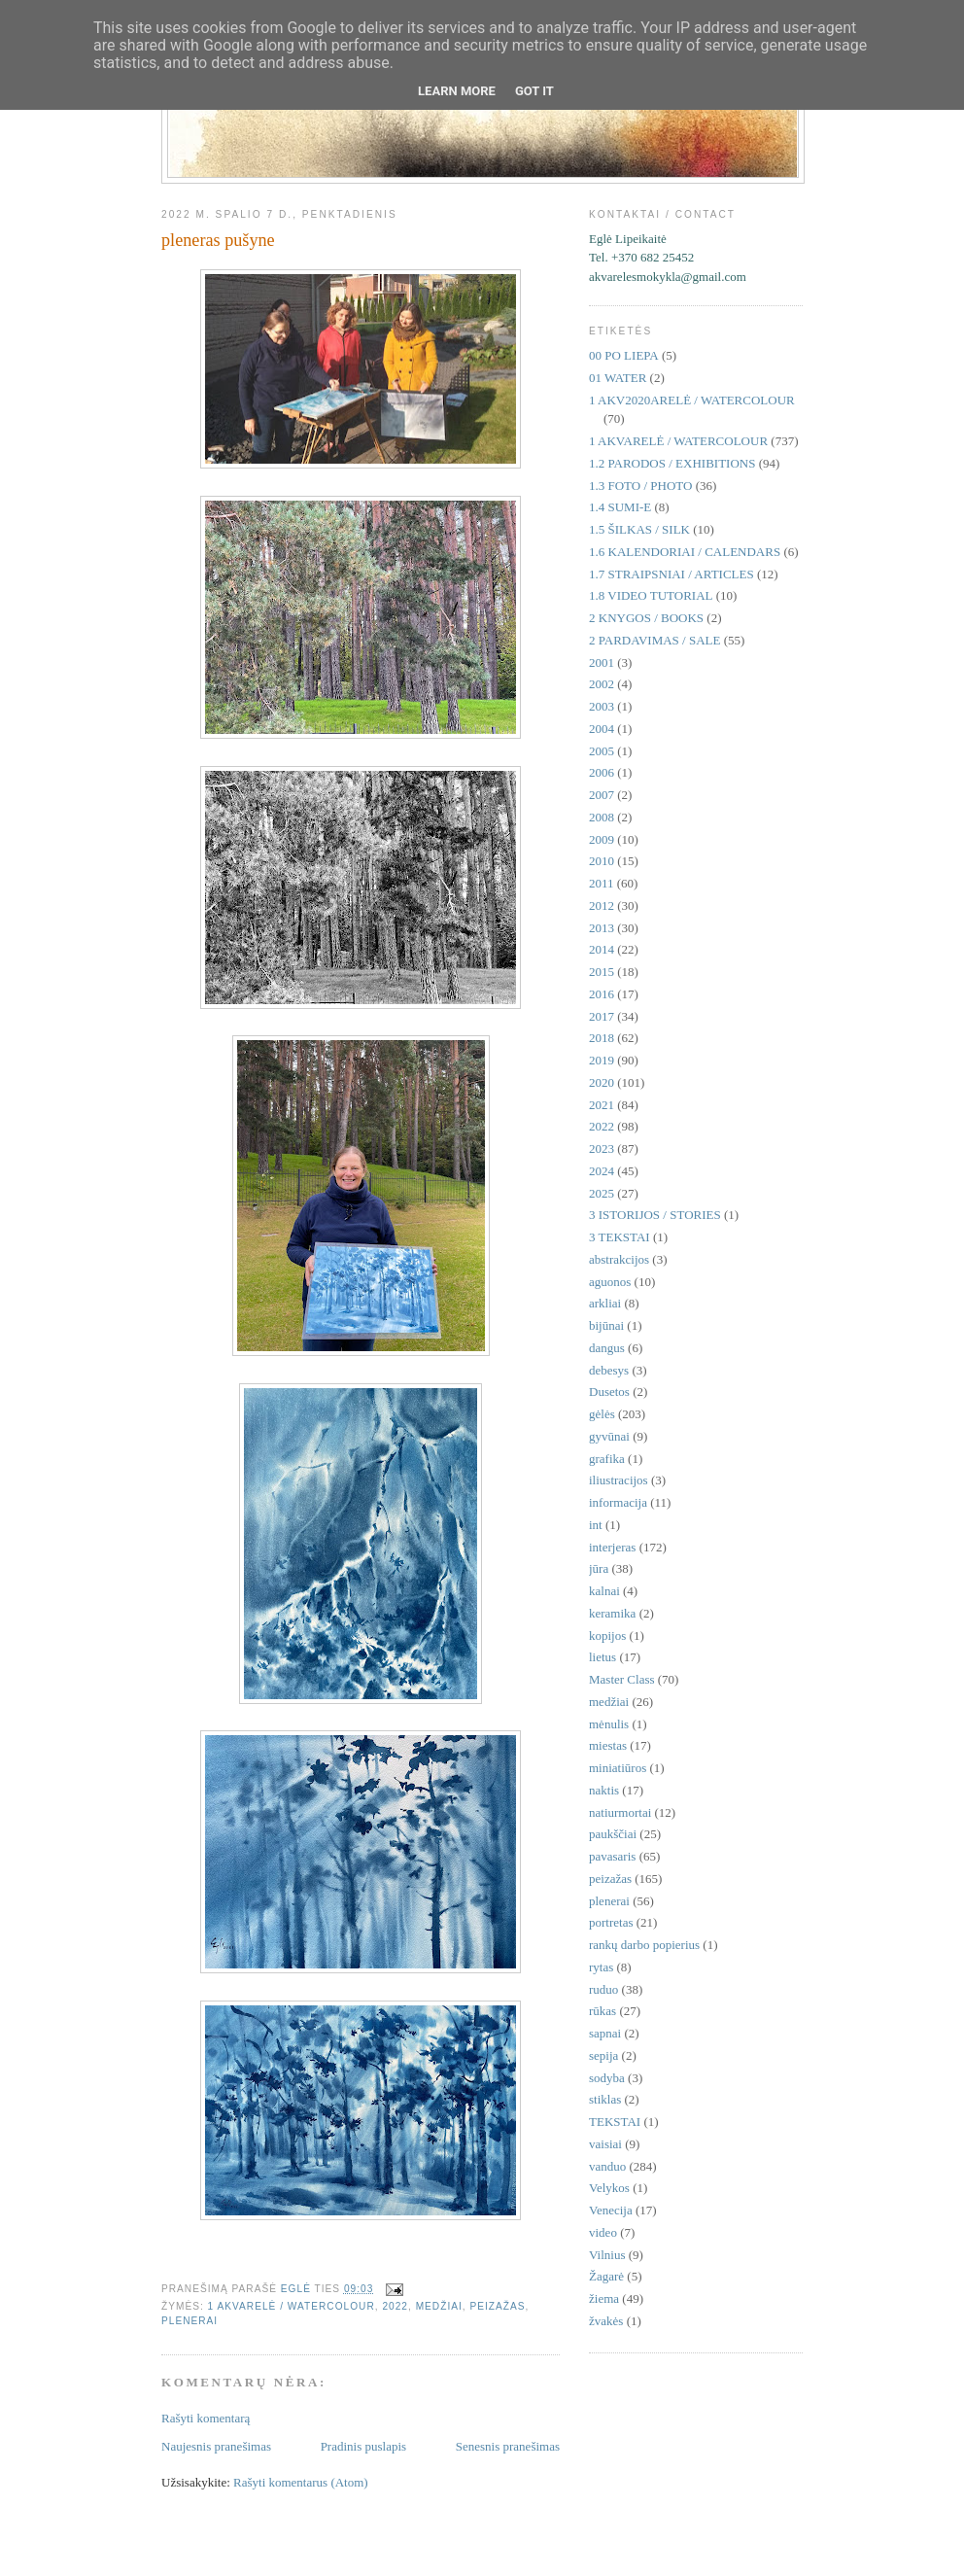 This screenshot has height=2576, width=964. I want to click on portretas, so click(611, 1922).